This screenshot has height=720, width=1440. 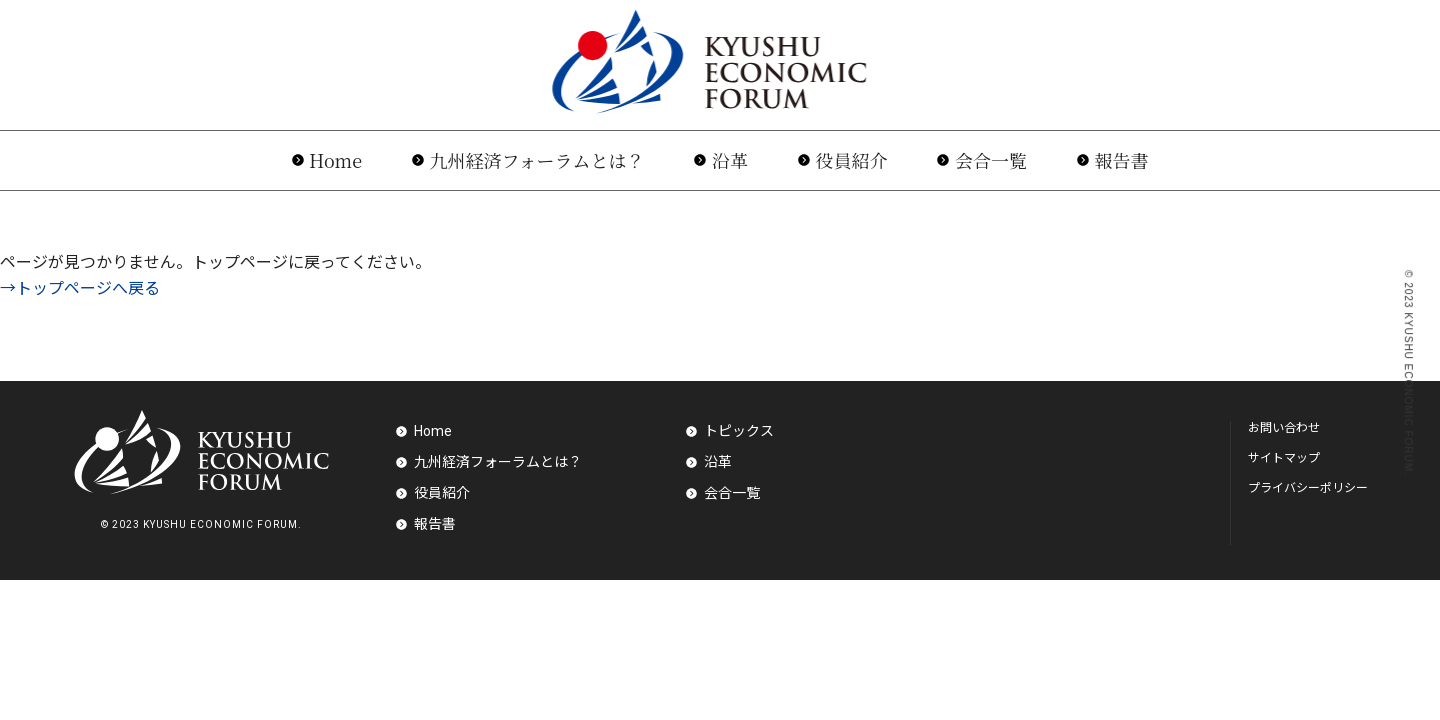 What do you see at coordinates (730, 160) in the screenshot?
I see `沿革` at bounding box center [730, 160].